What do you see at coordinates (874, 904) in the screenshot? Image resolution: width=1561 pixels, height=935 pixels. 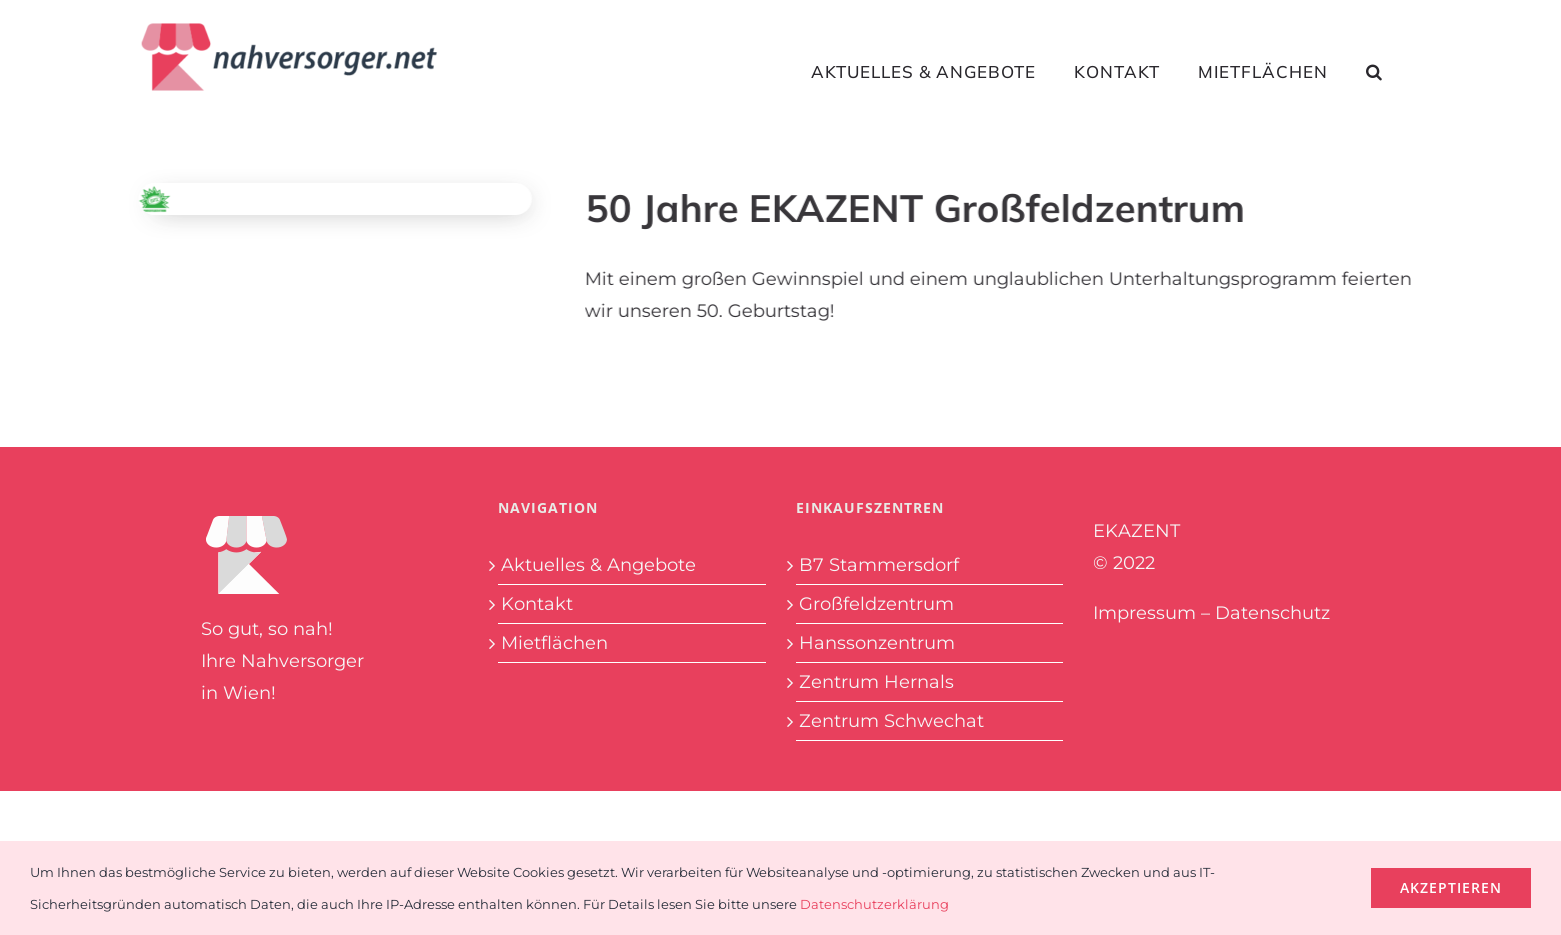 I see `Datenschutzerklärung` at bounding box center [874, 904].